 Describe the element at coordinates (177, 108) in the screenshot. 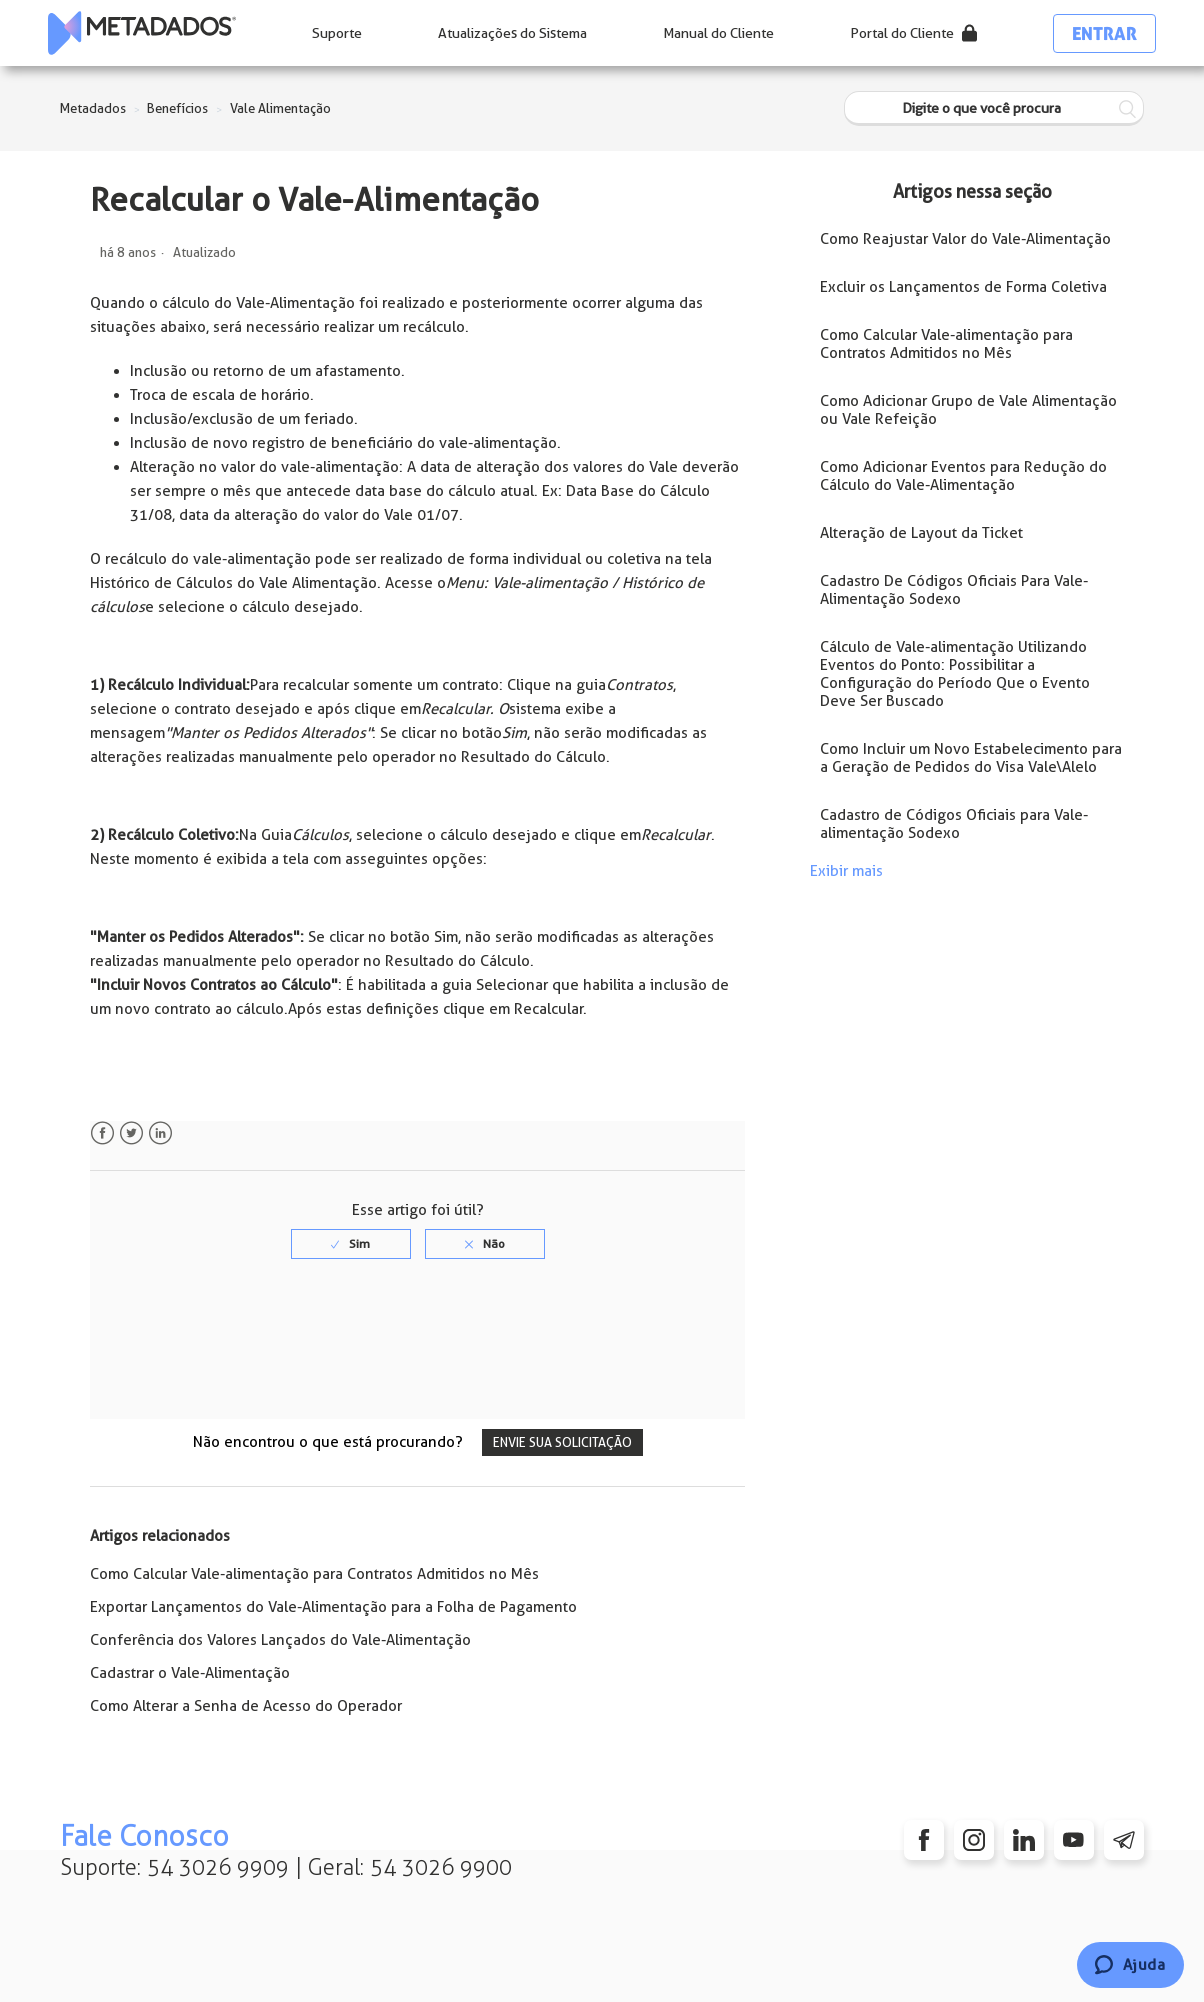

I see `Benefícios` at that location.